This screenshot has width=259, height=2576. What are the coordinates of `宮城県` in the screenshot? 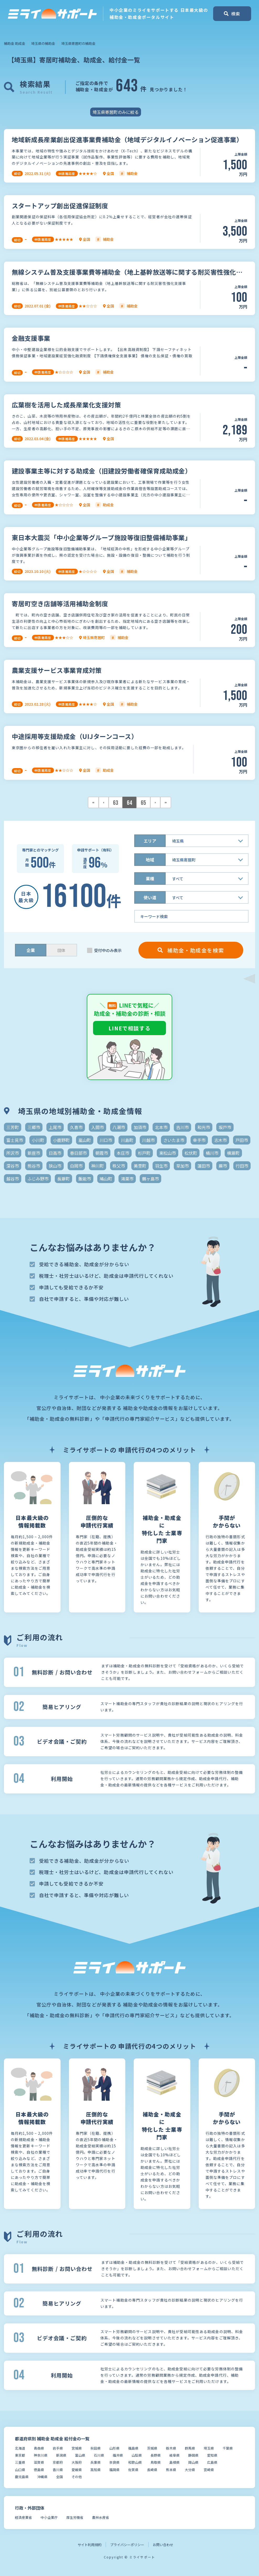 It's located at (77, 2448).